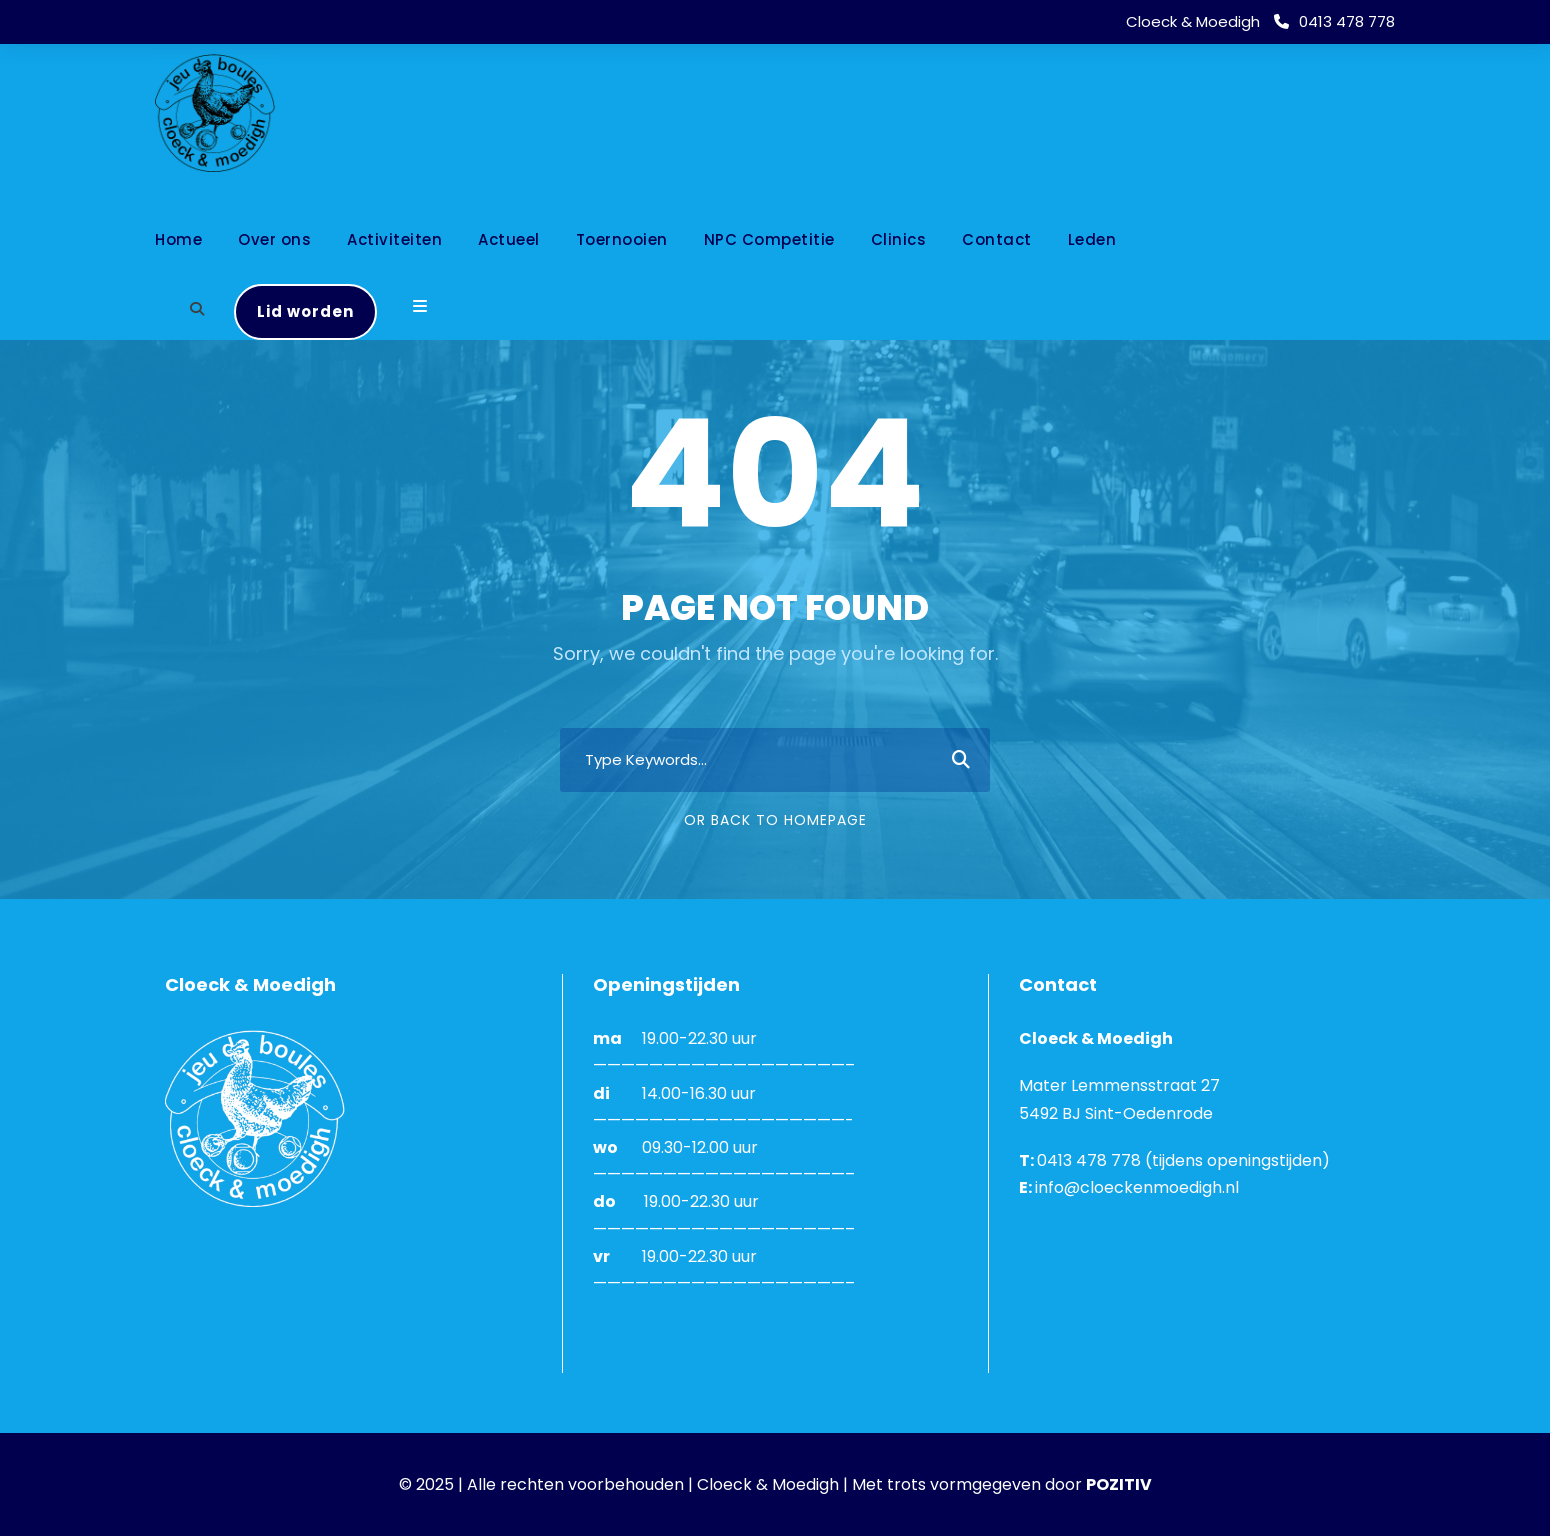  I want to click on NPC Competitie, so click(769, 239).